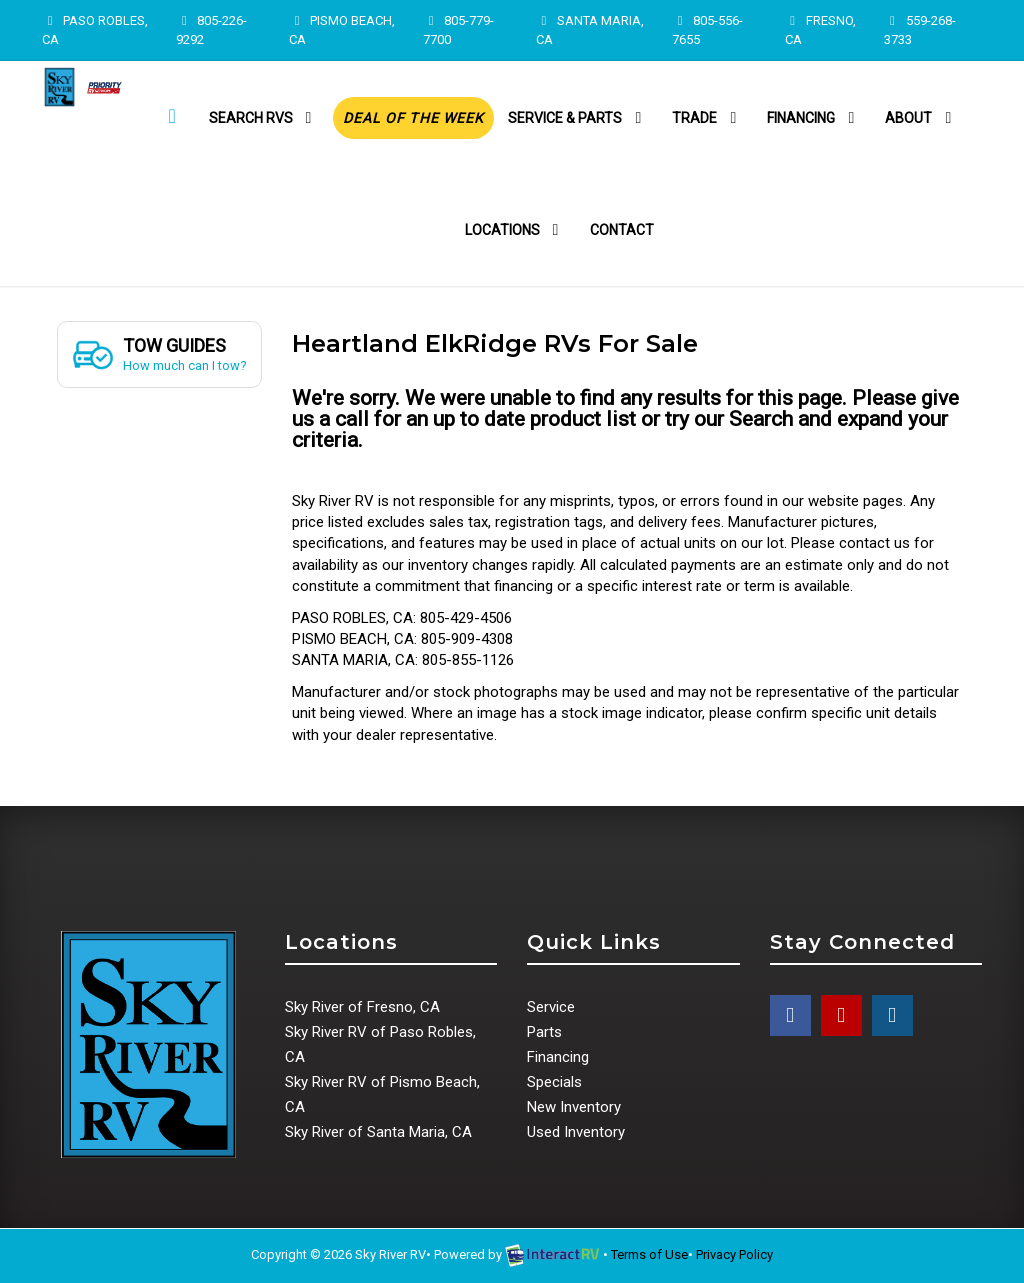 The width and height of the screenshot is (1024, 1283). I want to click on SANTA MARIA, CA, so click(590, 30).